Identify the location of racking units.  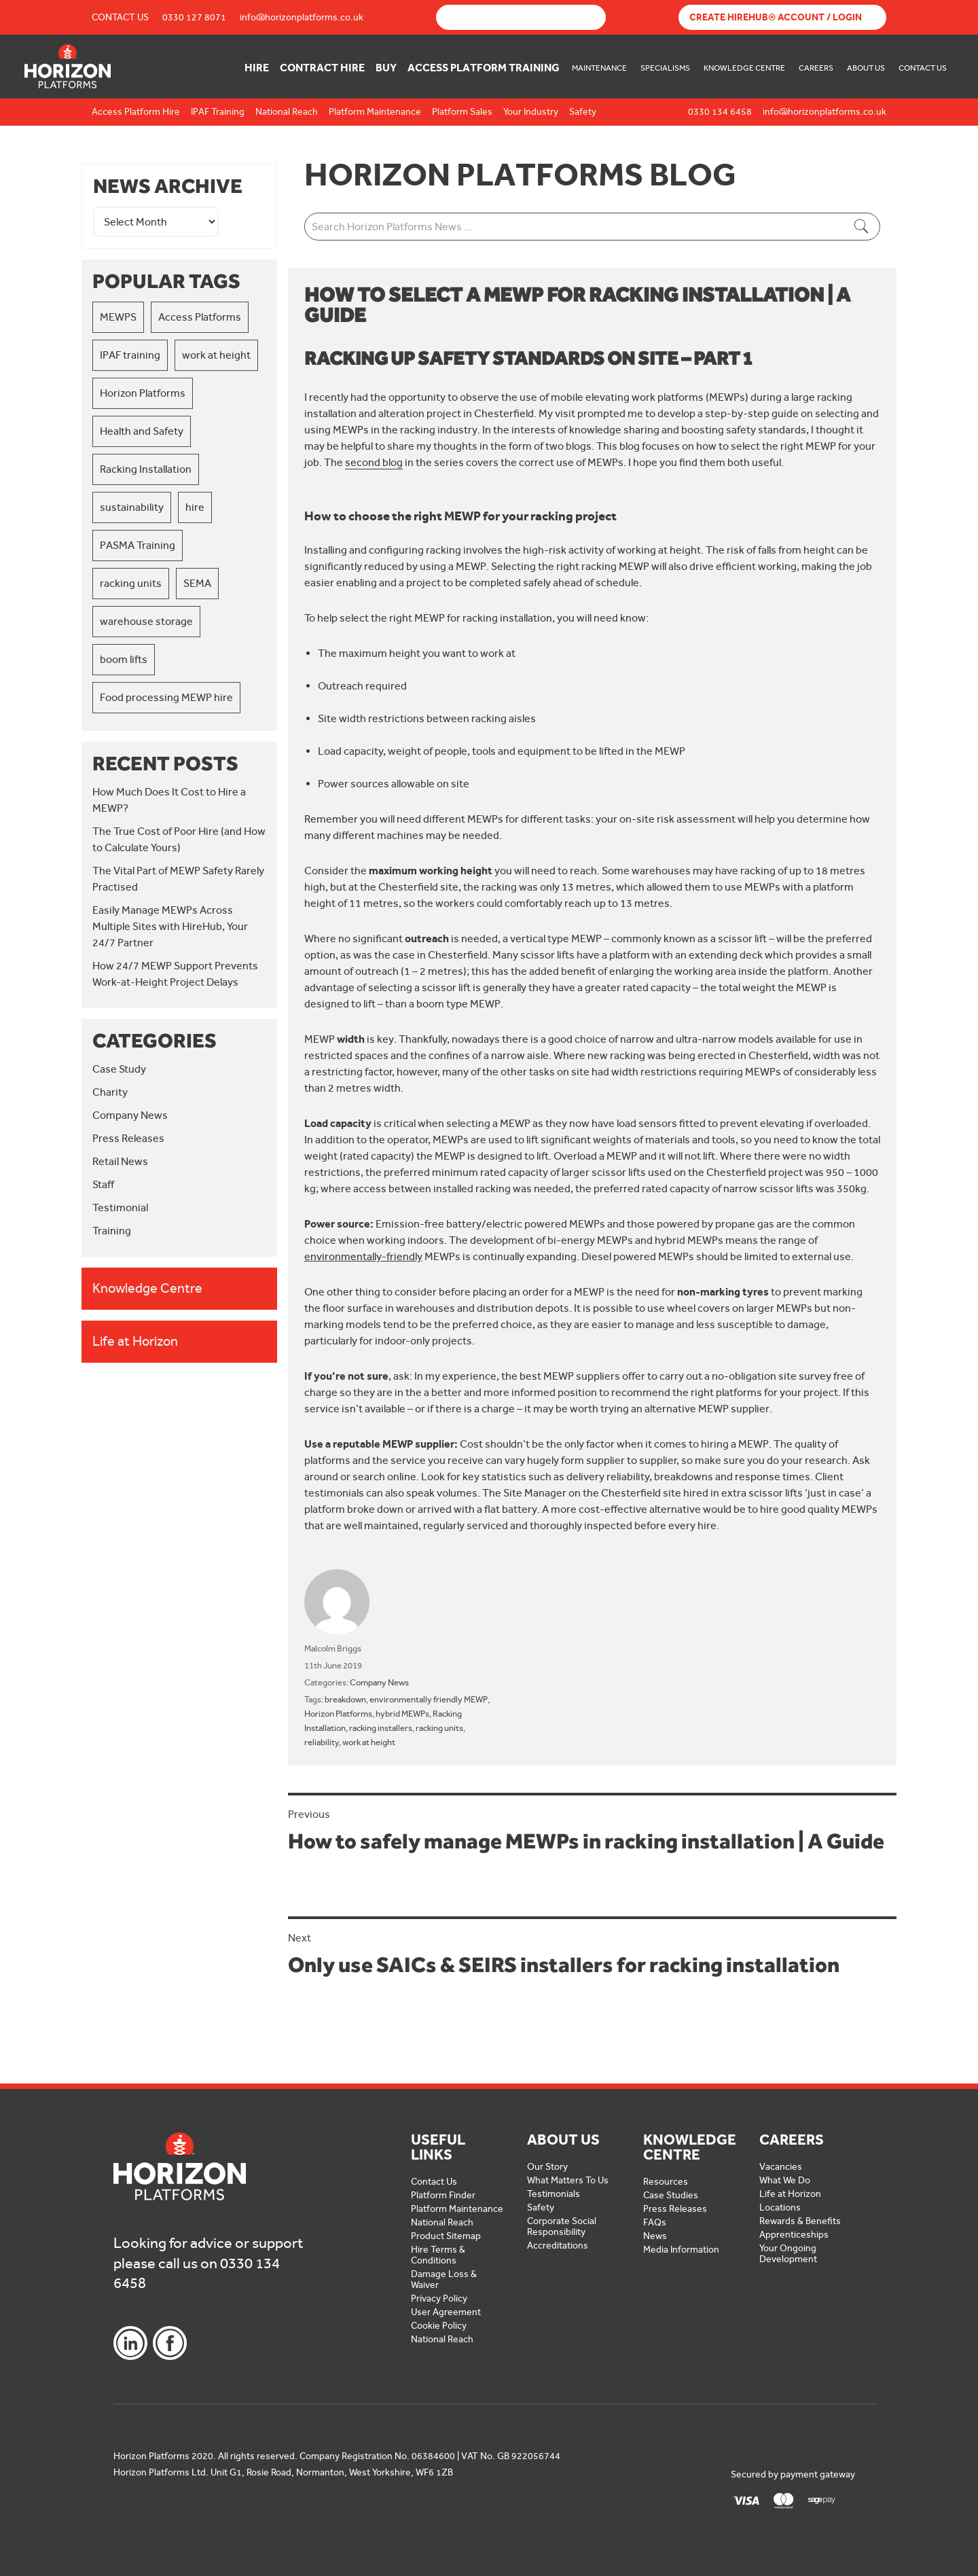
(131, 583).